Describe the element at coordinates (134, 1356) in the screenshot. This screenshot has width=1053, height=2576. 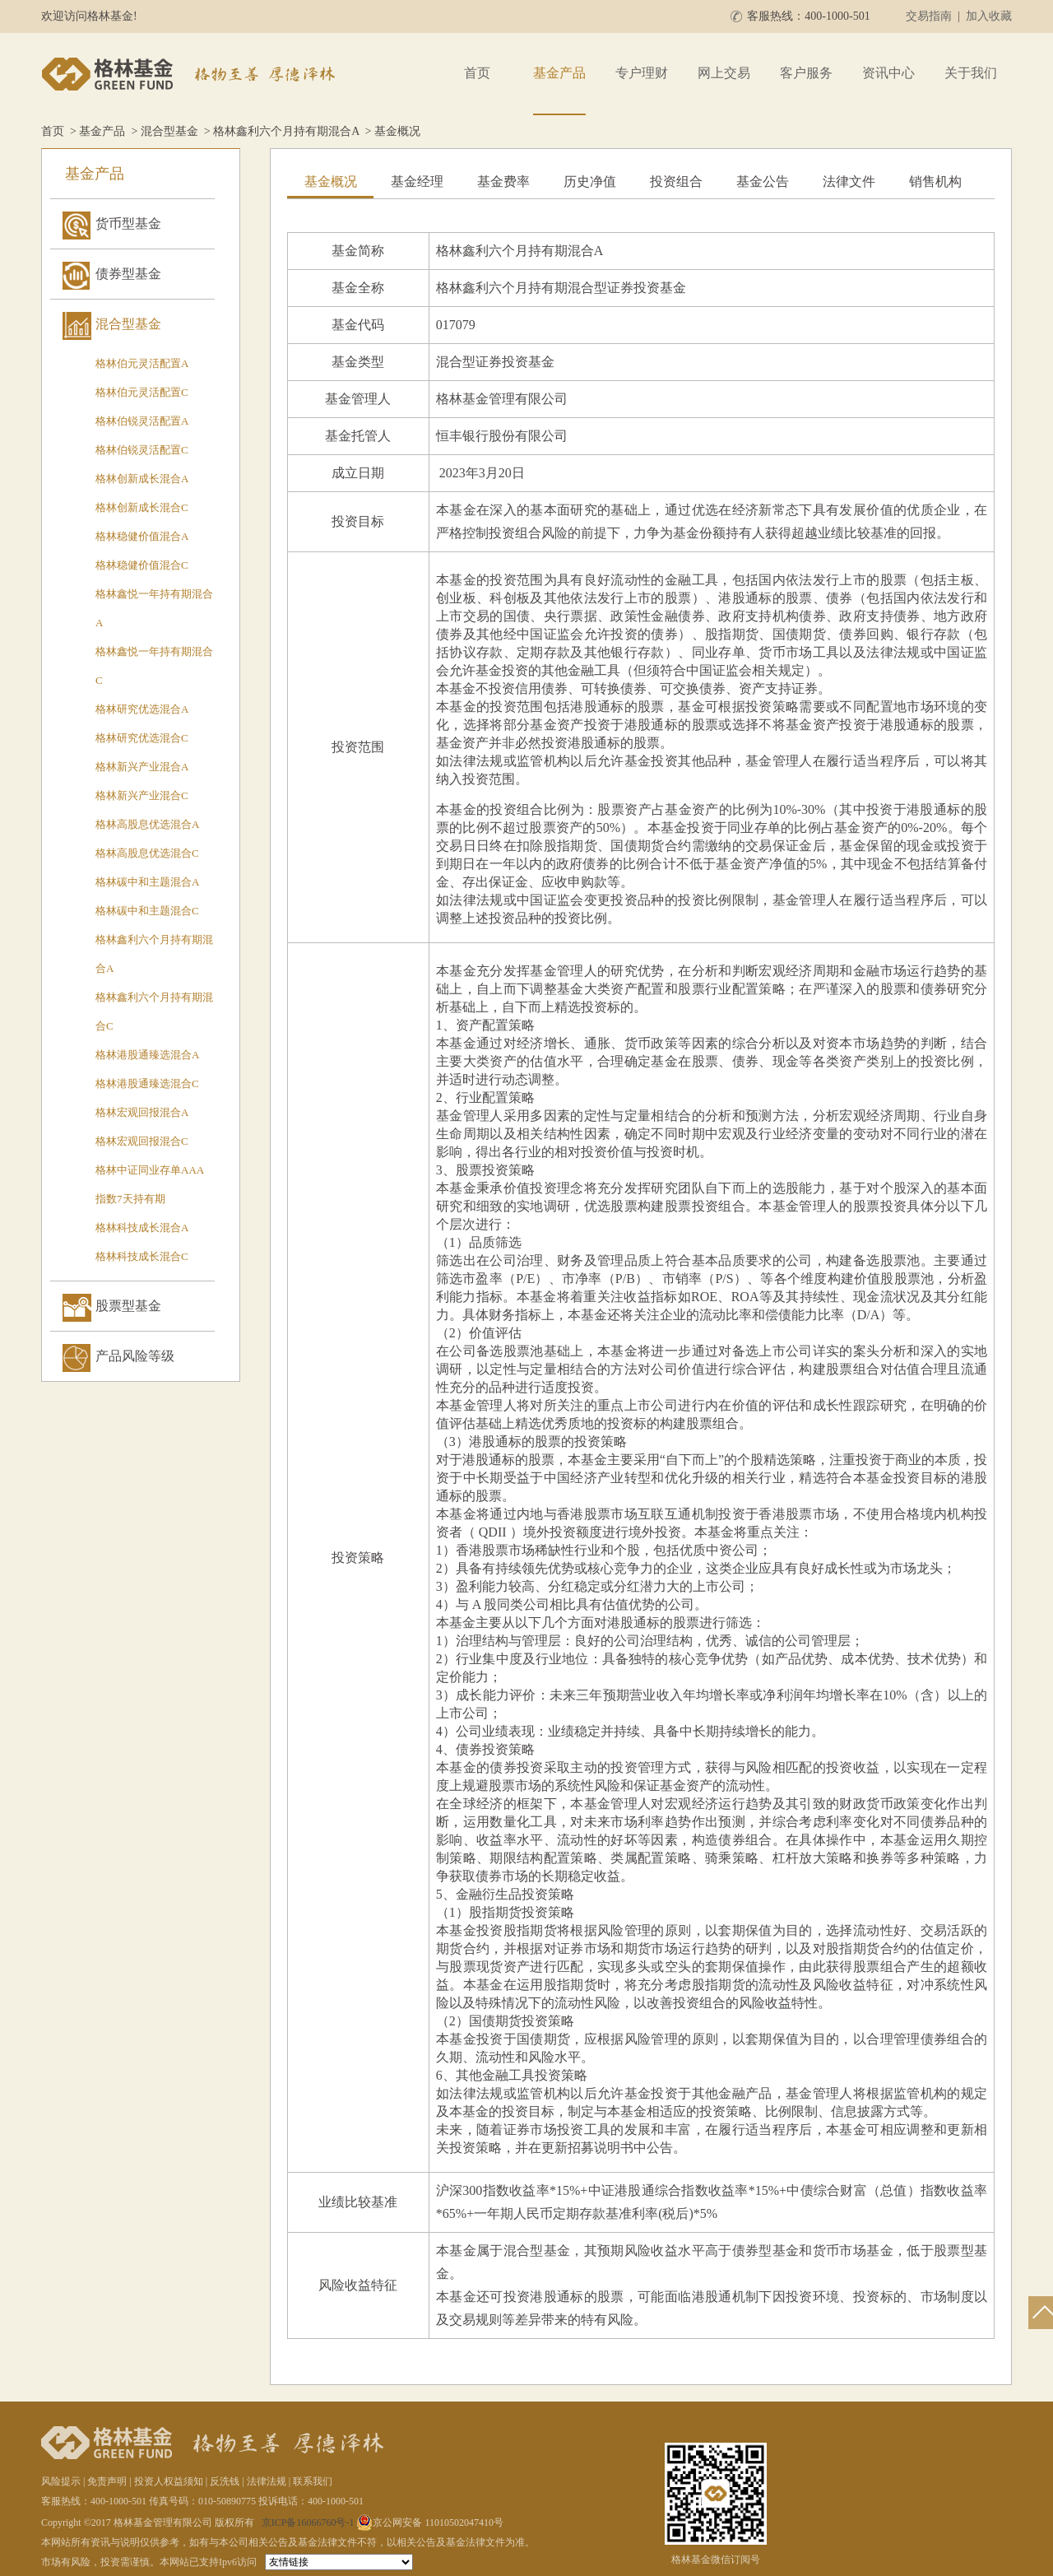
I see `产品风险等级` at that location.